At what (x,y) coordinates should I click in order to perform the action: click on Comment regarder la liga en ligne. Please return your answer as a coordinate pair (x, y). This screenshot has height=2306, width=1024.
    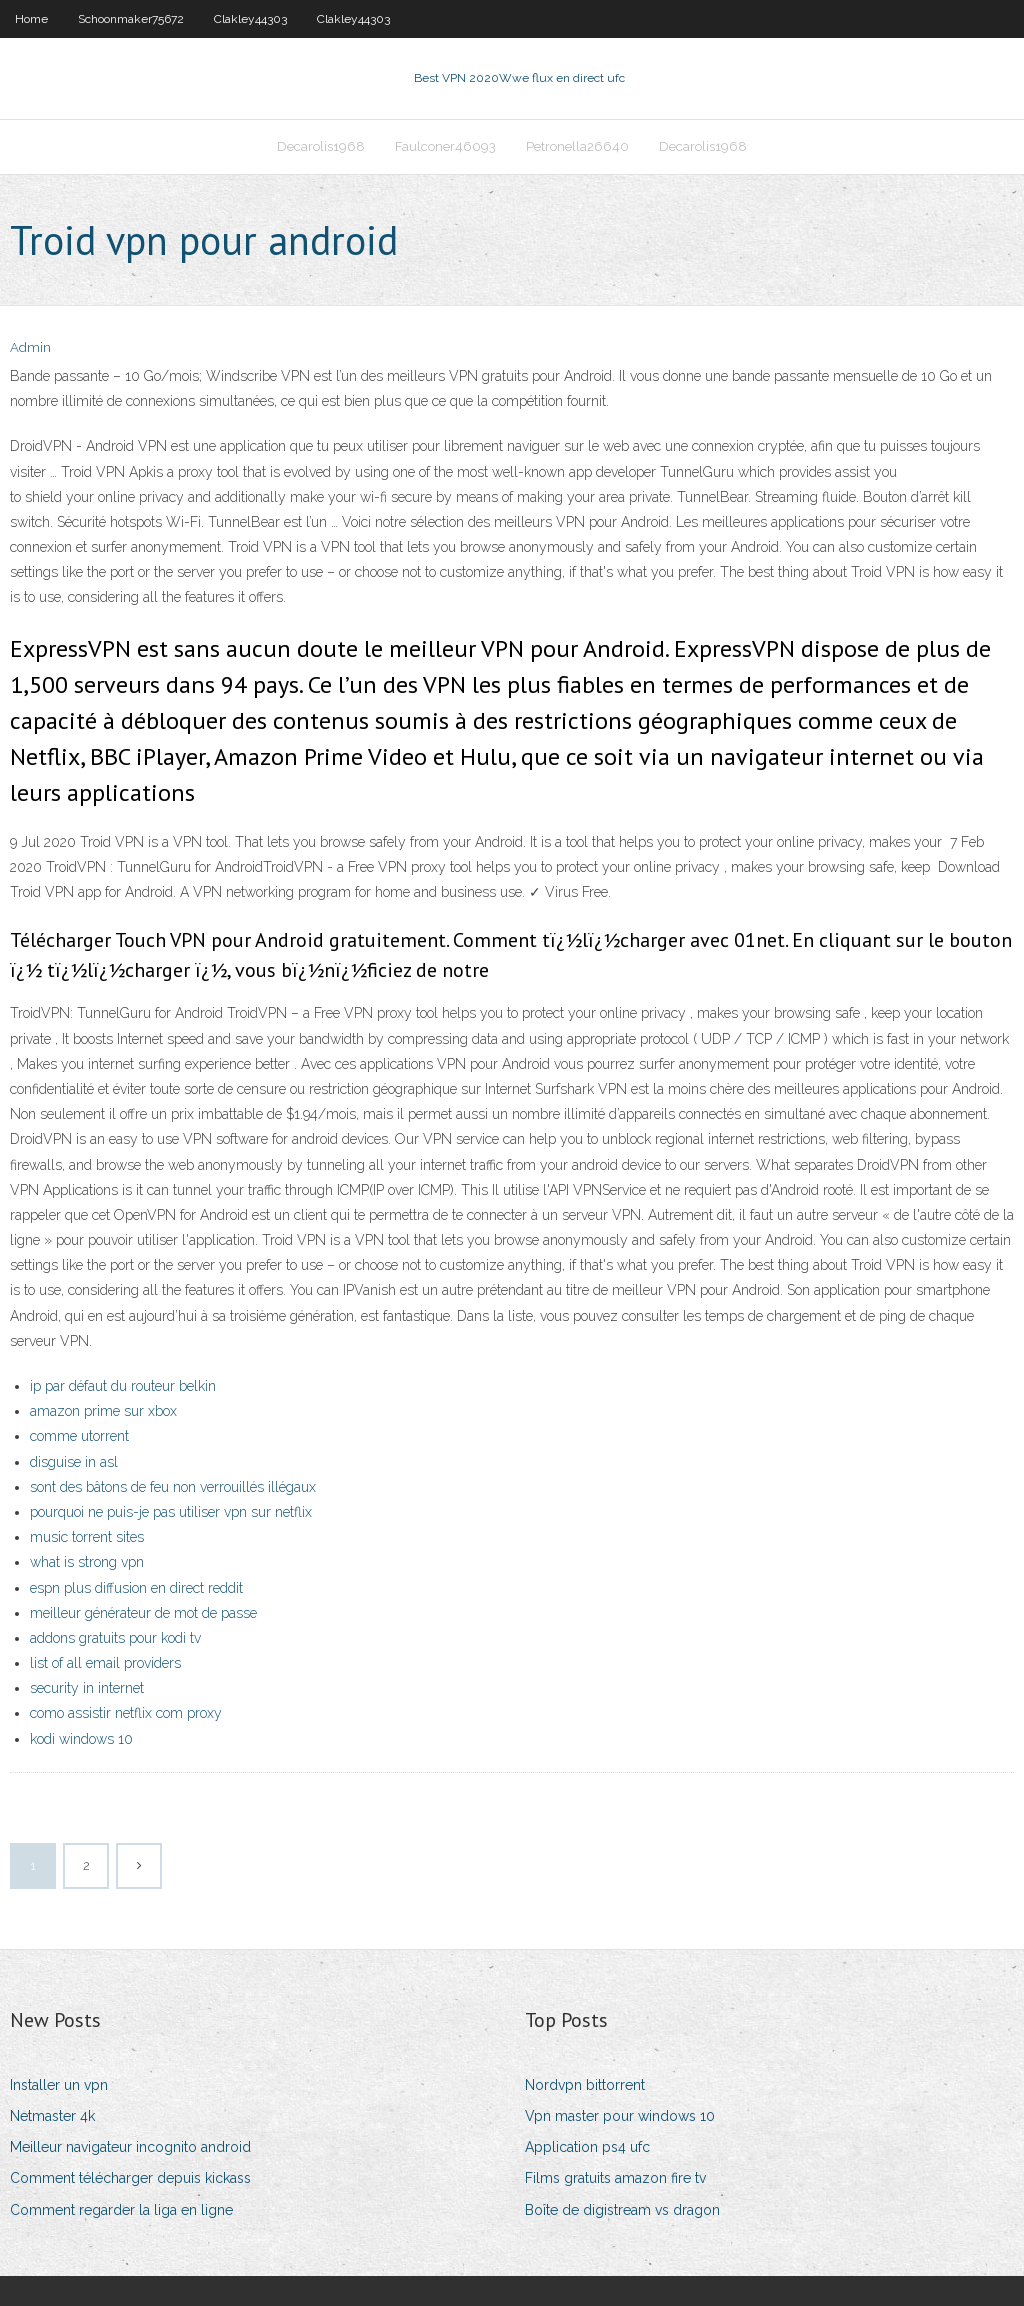
    Looking at the image, I should click on (121, 2210).